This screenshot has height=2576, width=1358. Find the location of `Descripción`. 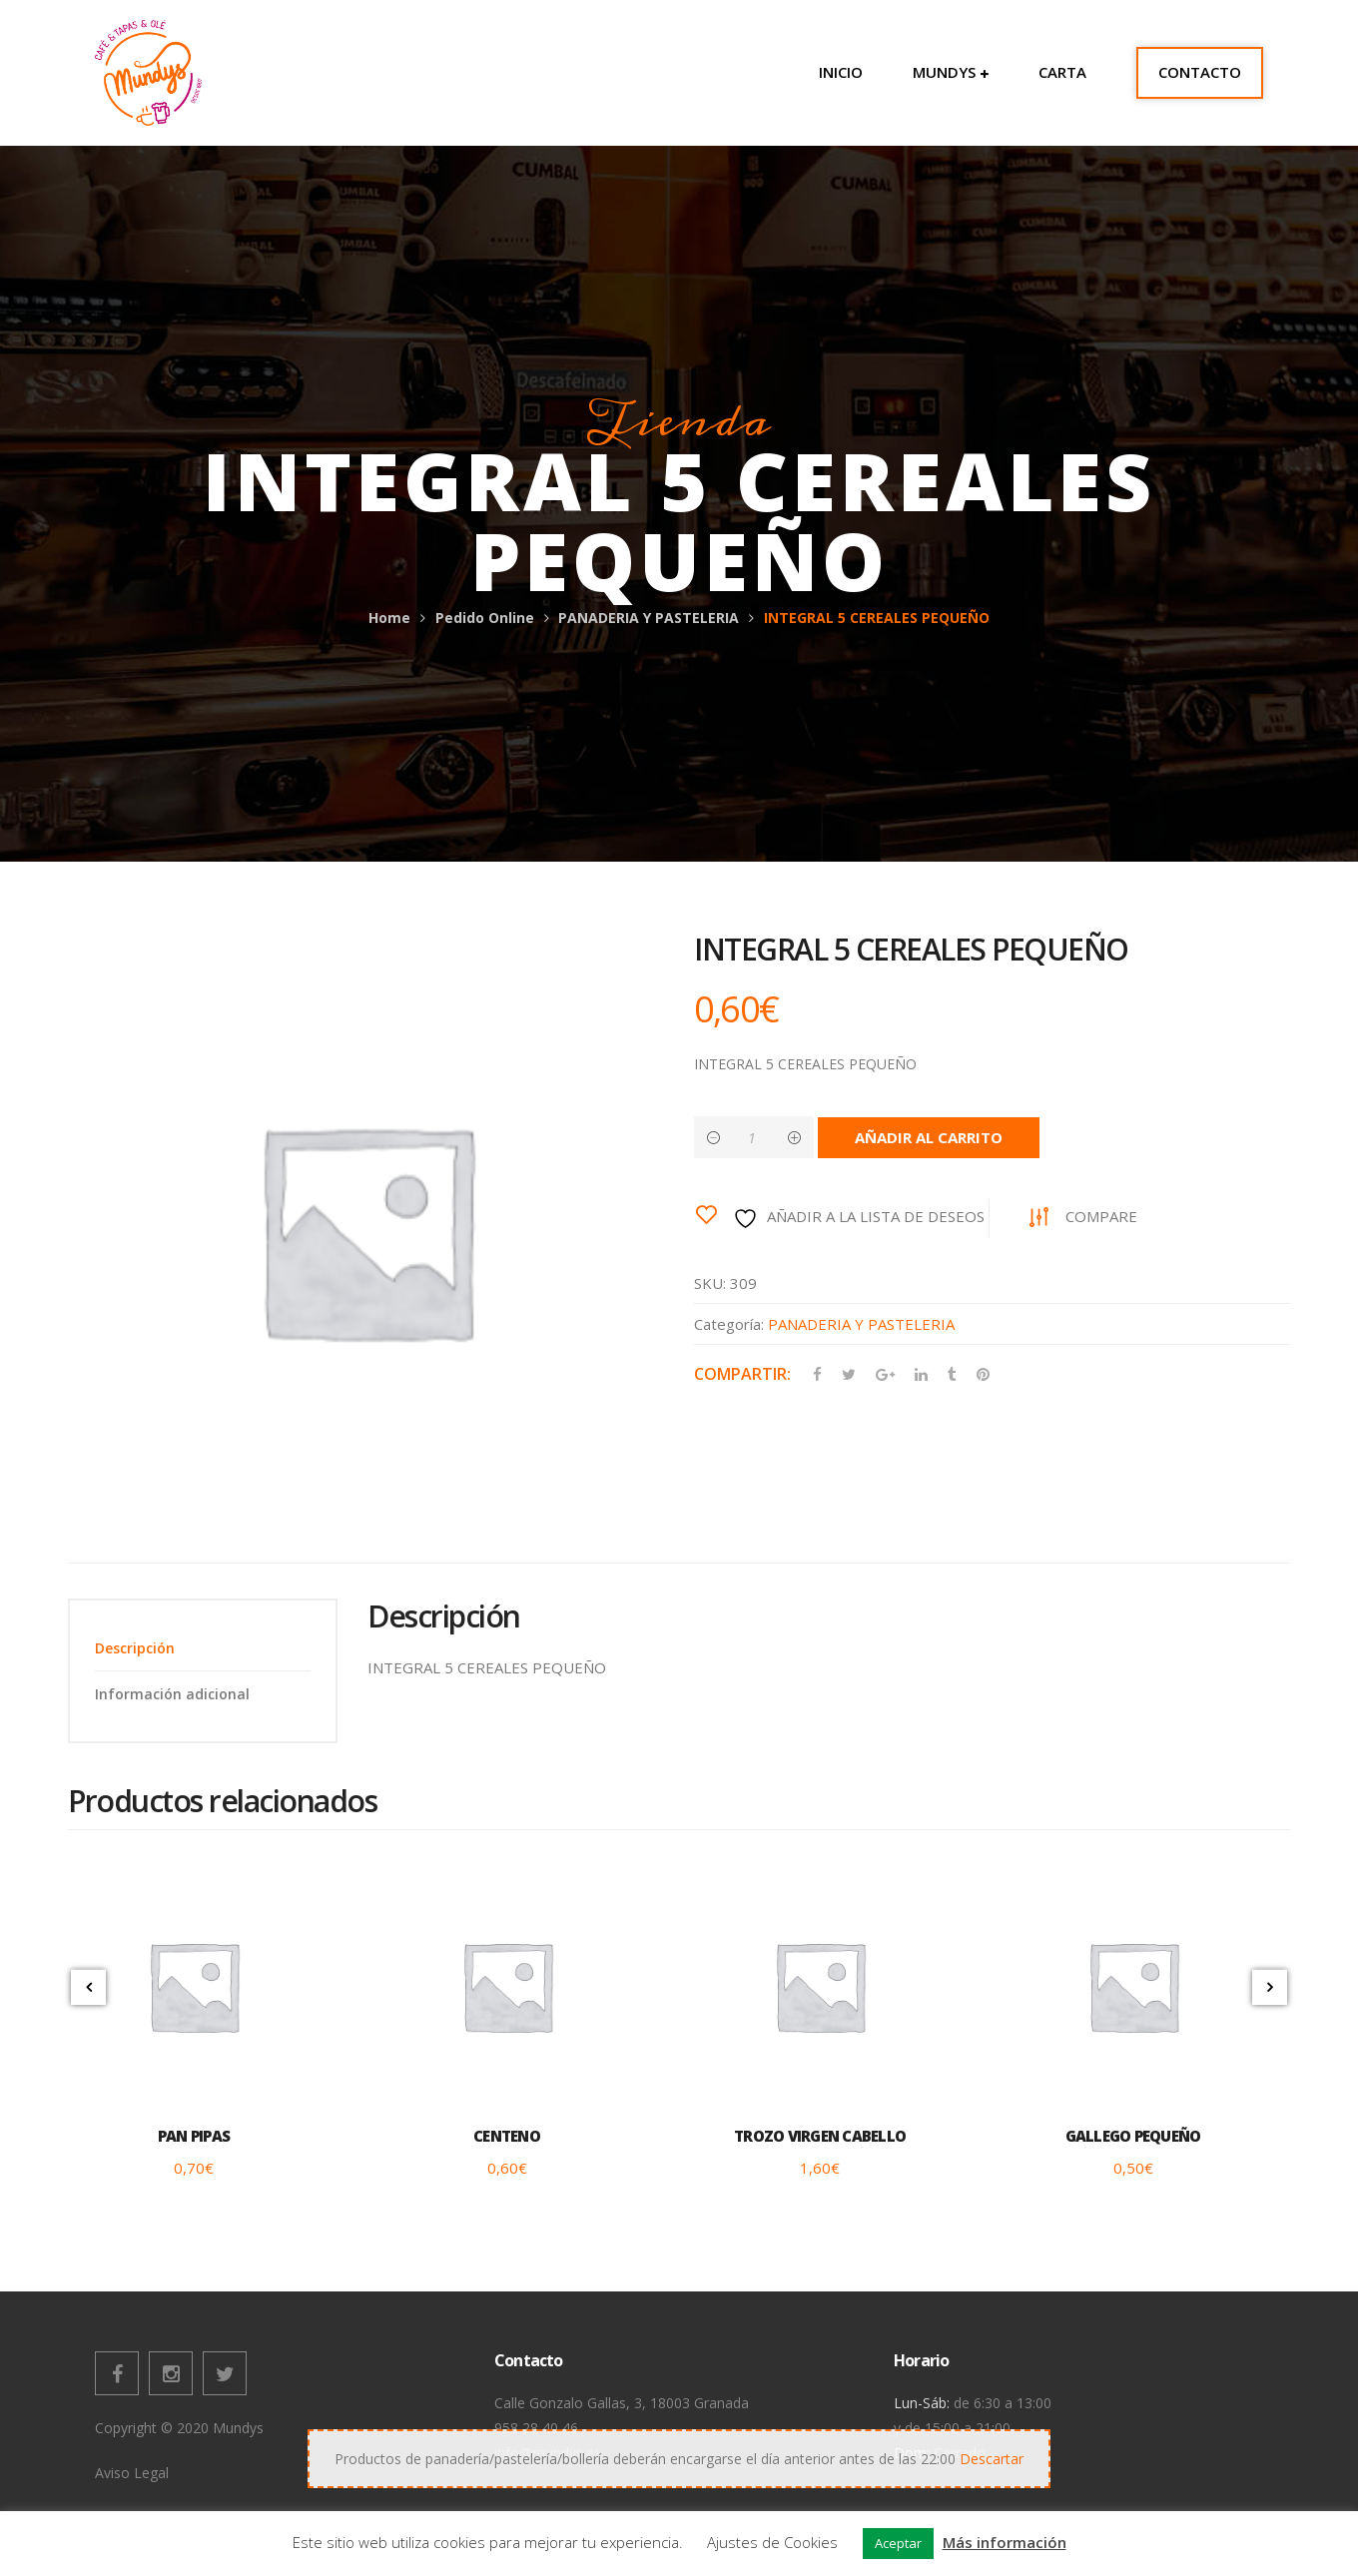

Descripción is located at coordinates (135, 1647).